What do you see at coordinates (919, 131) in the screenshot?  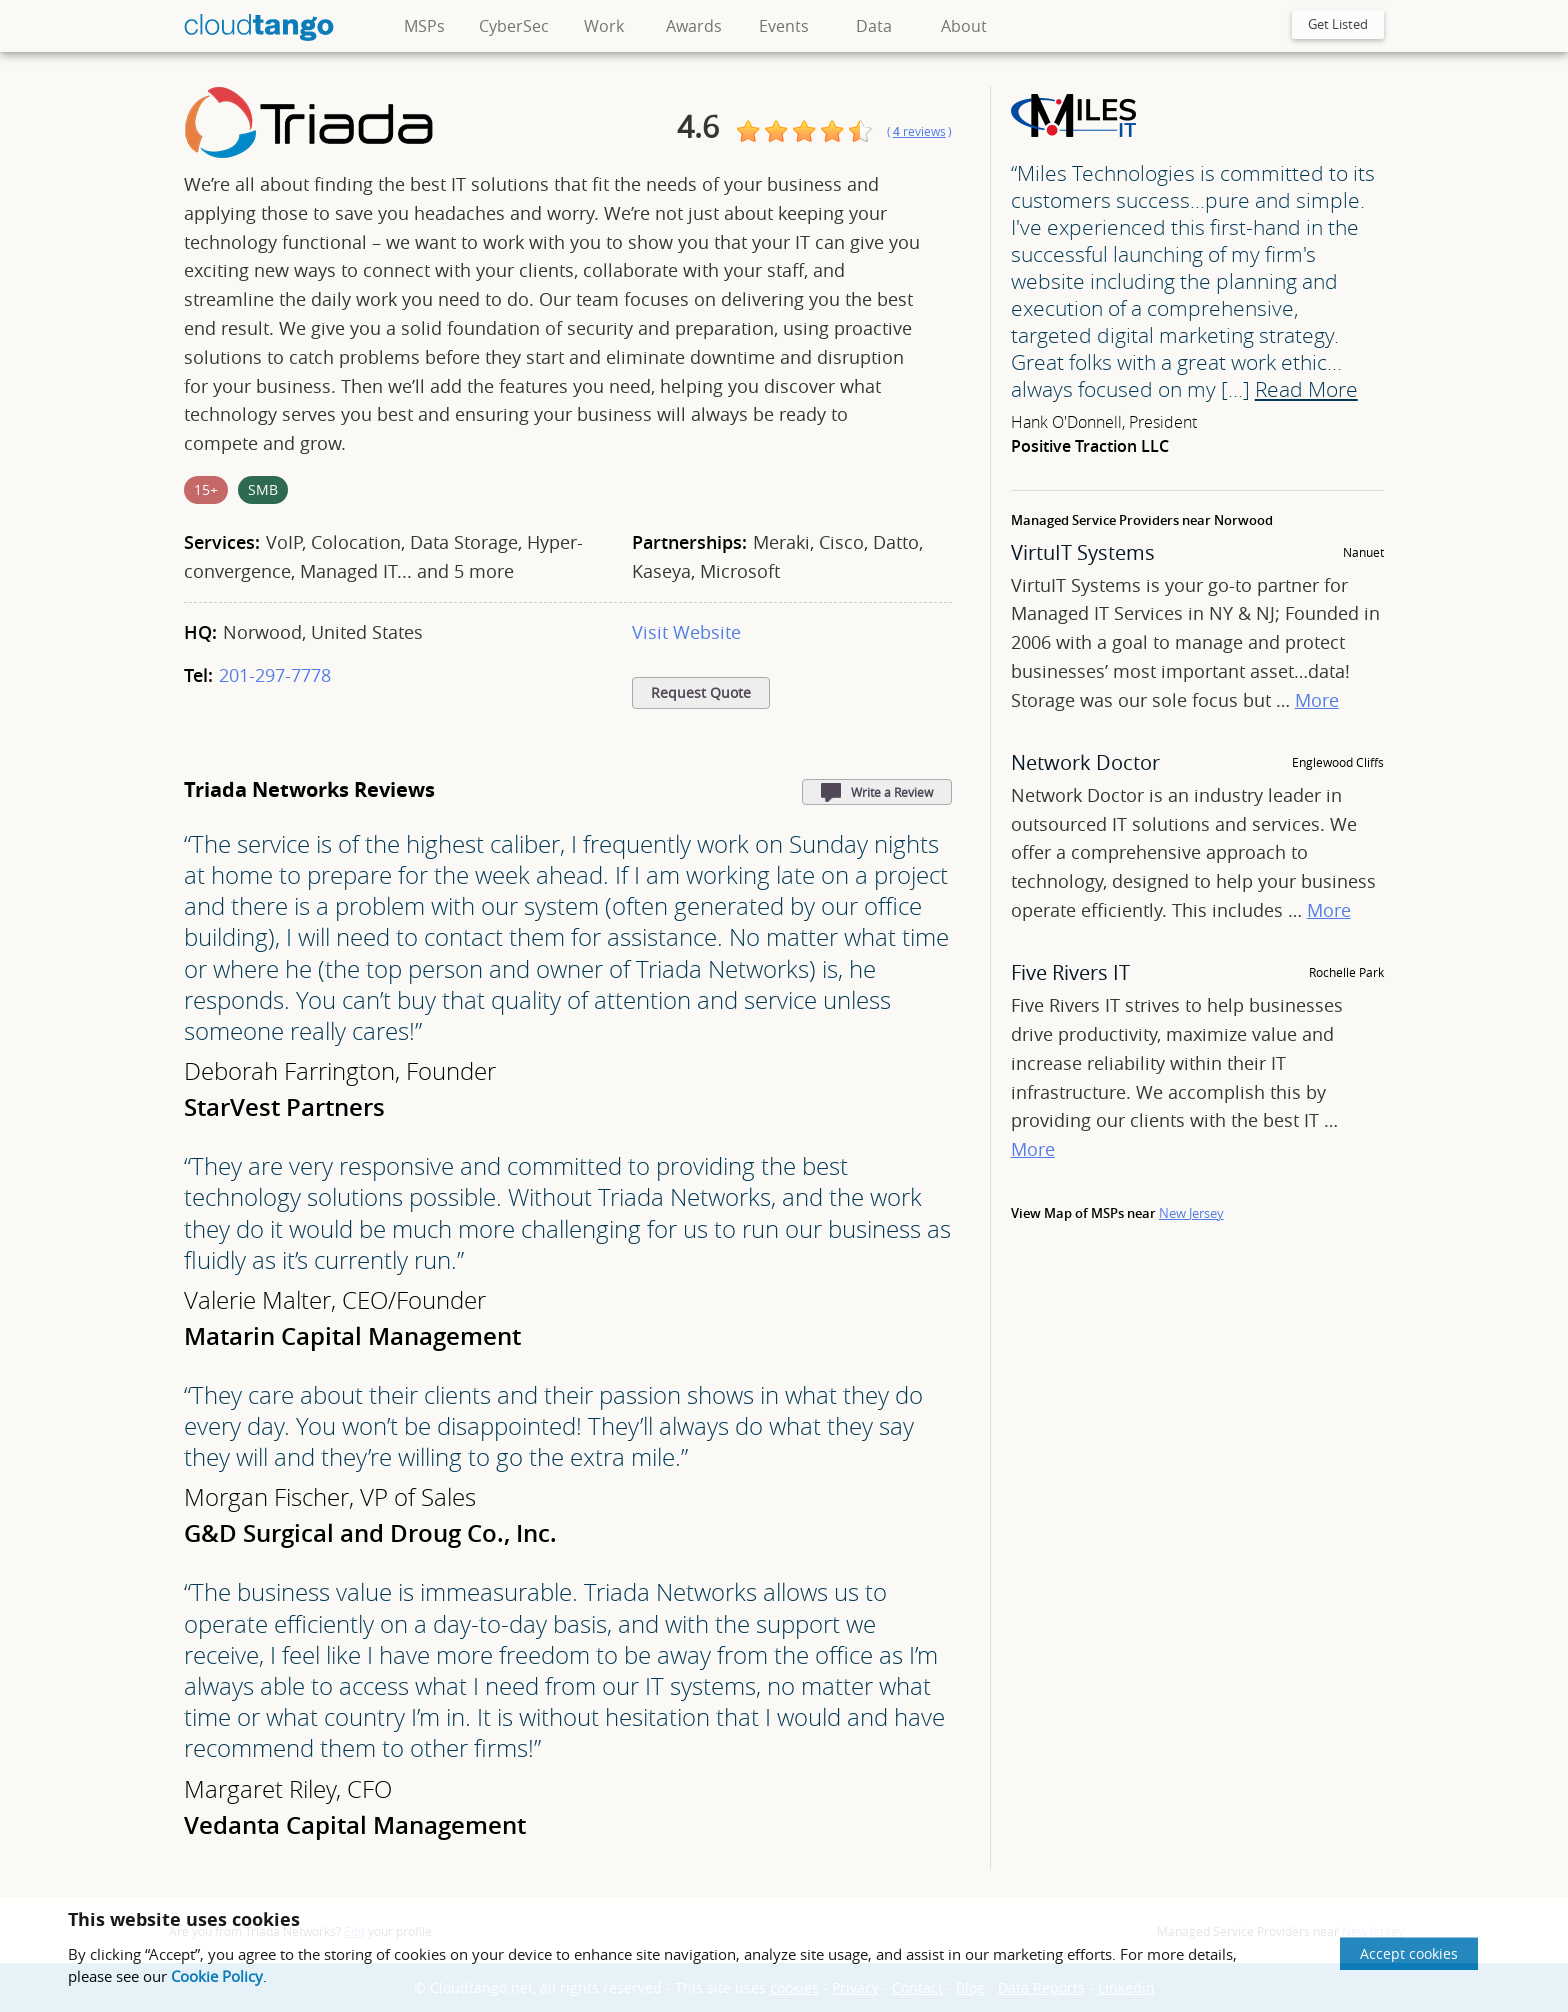 I see `()` at bounding box center [919, 131].